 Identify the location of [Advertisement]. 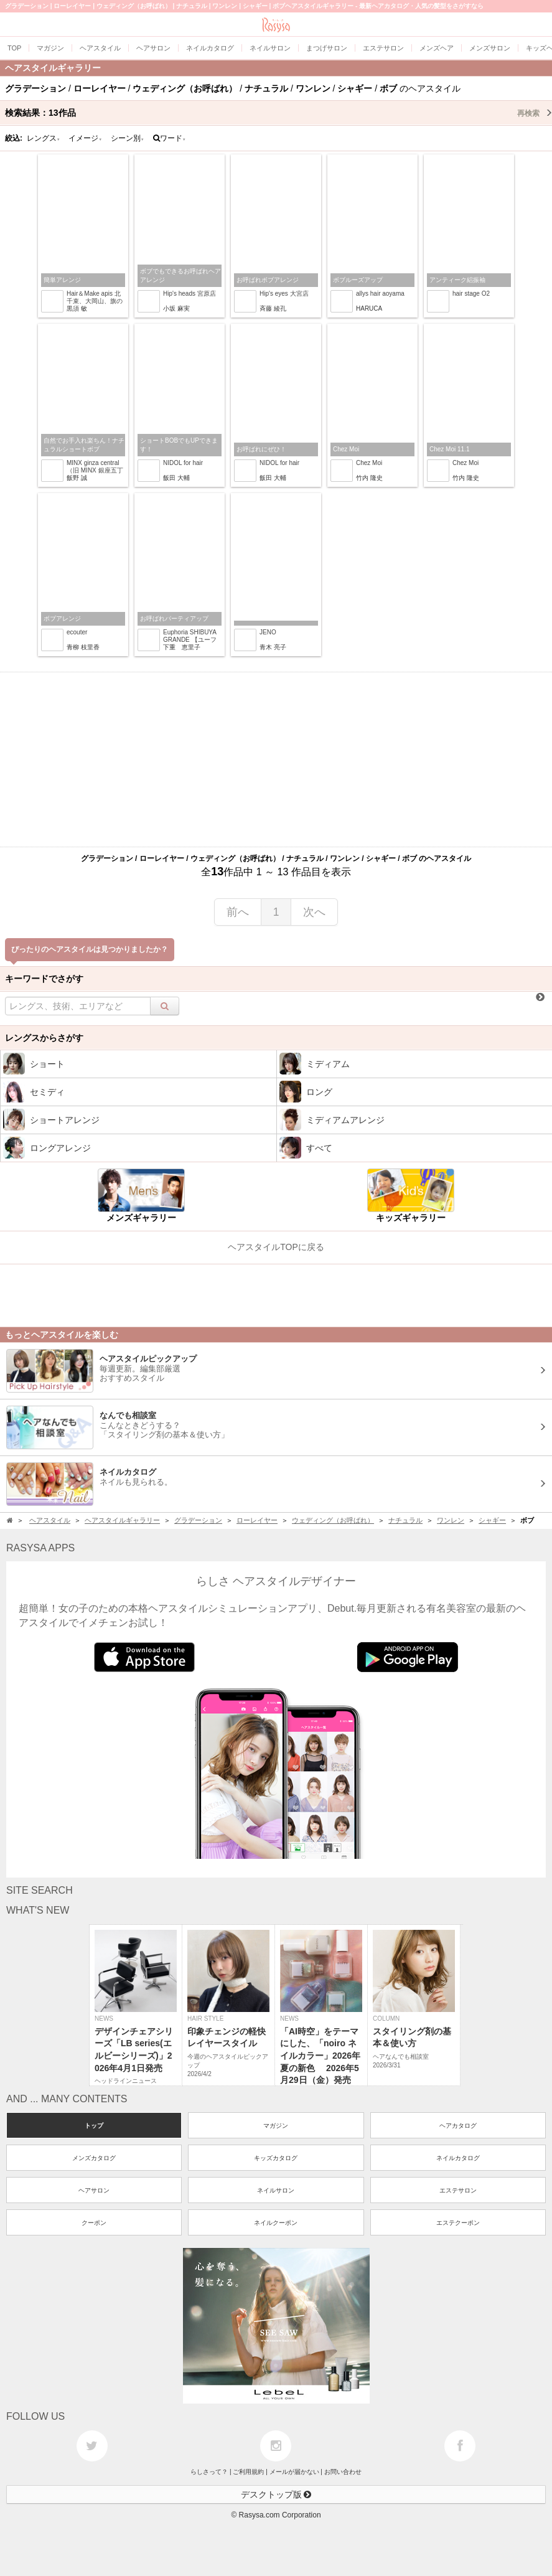
(276, 759).